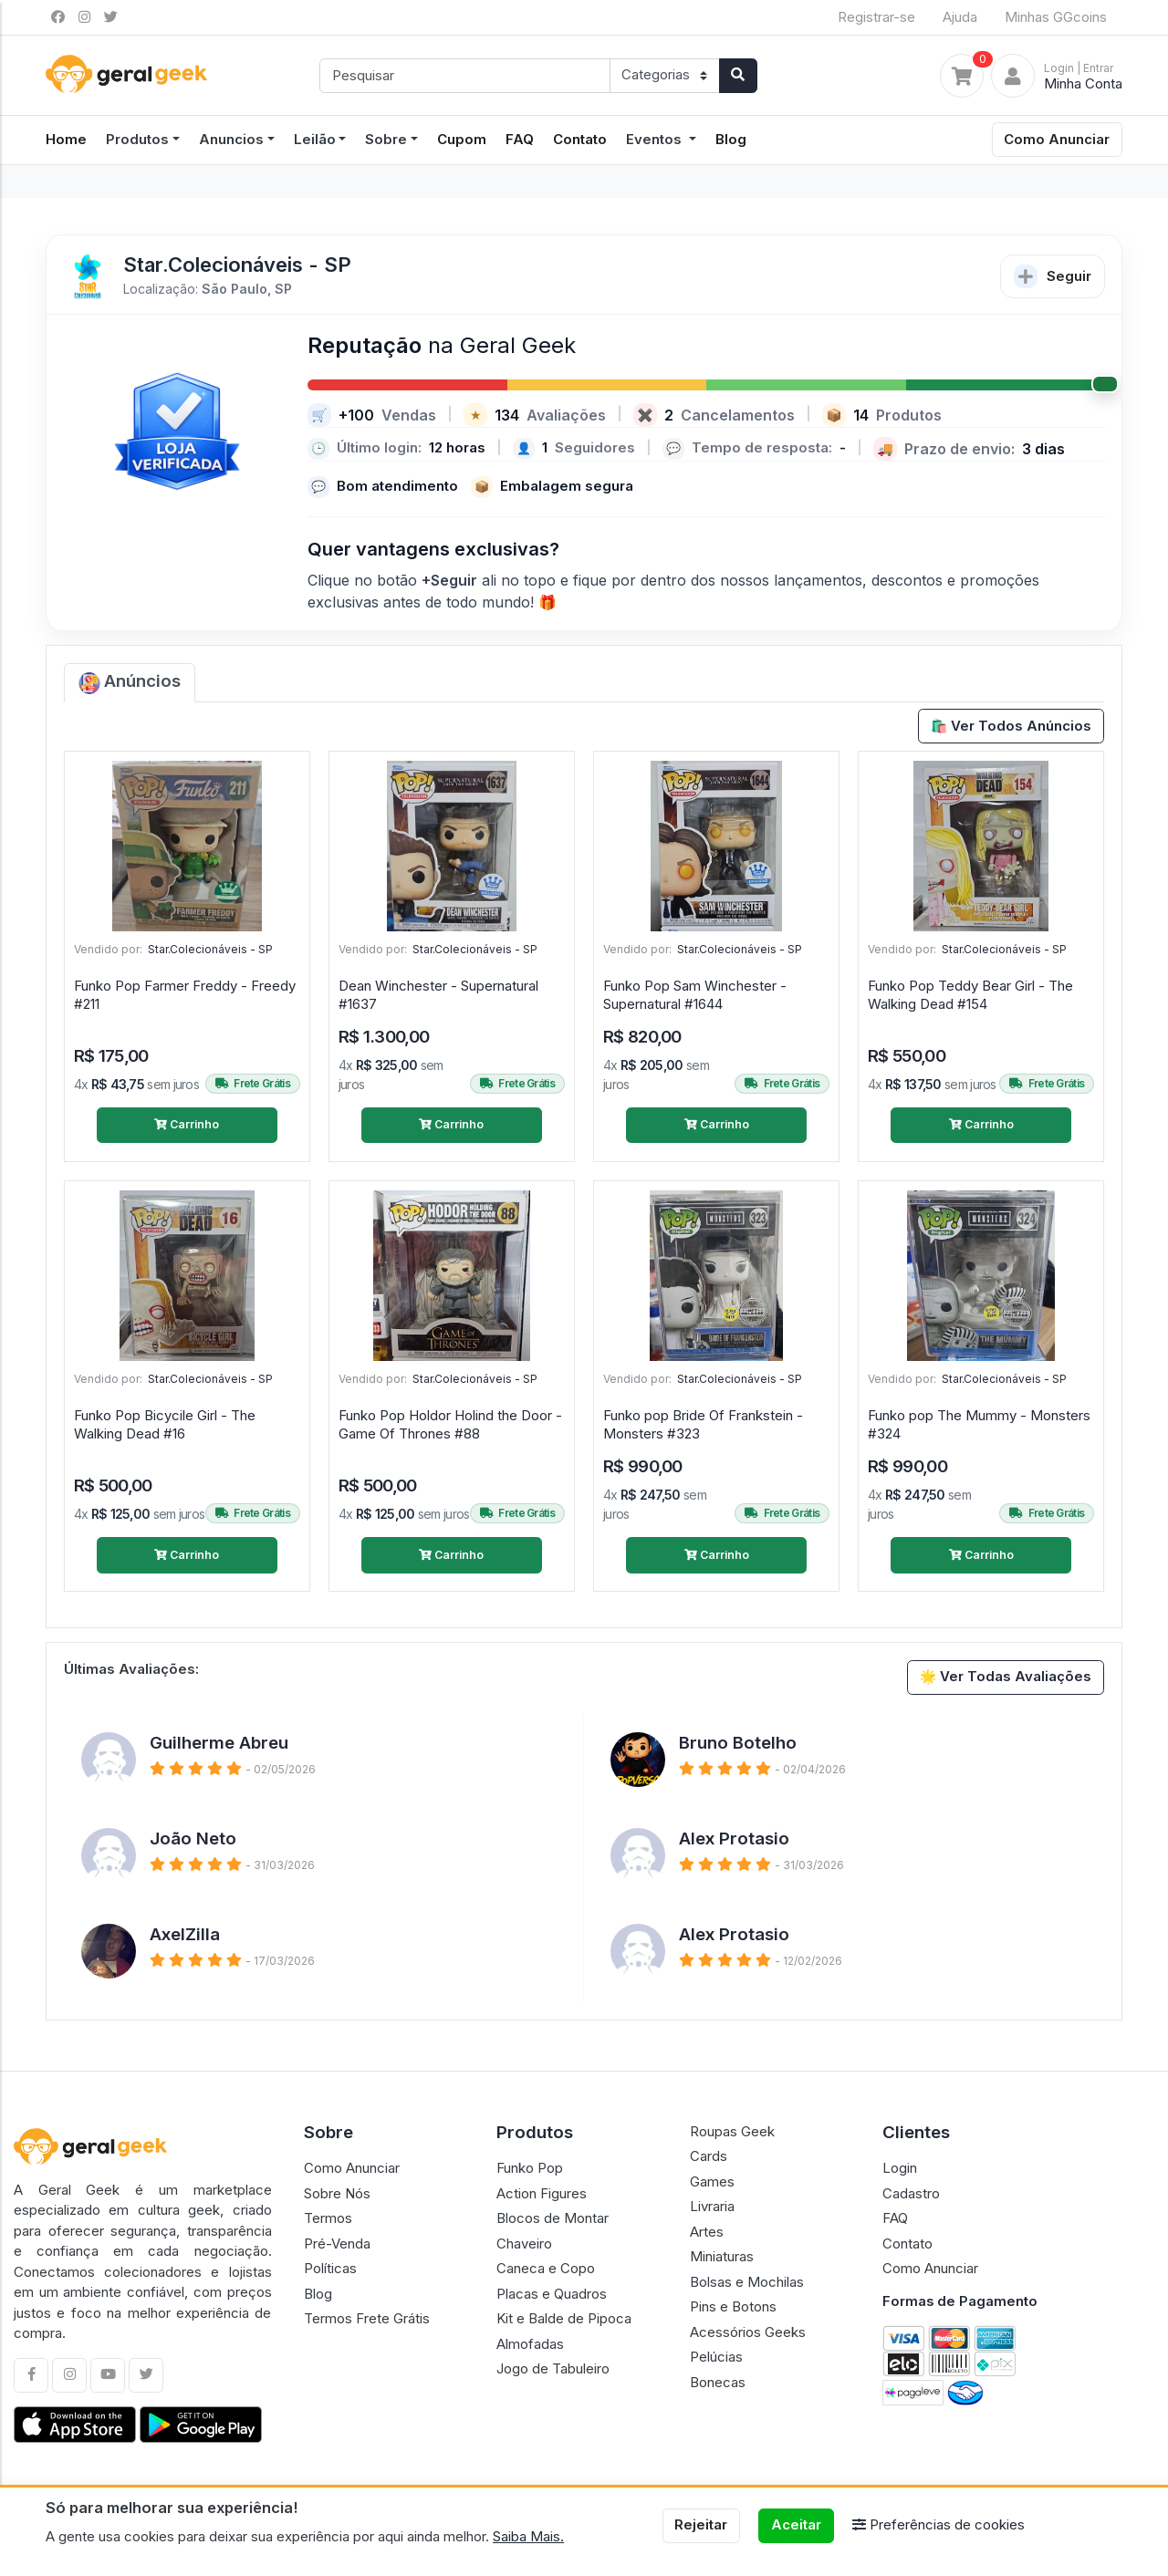  Describe the element at coordinates (712, 2181) in the screenshot. I see `Games` at that location.